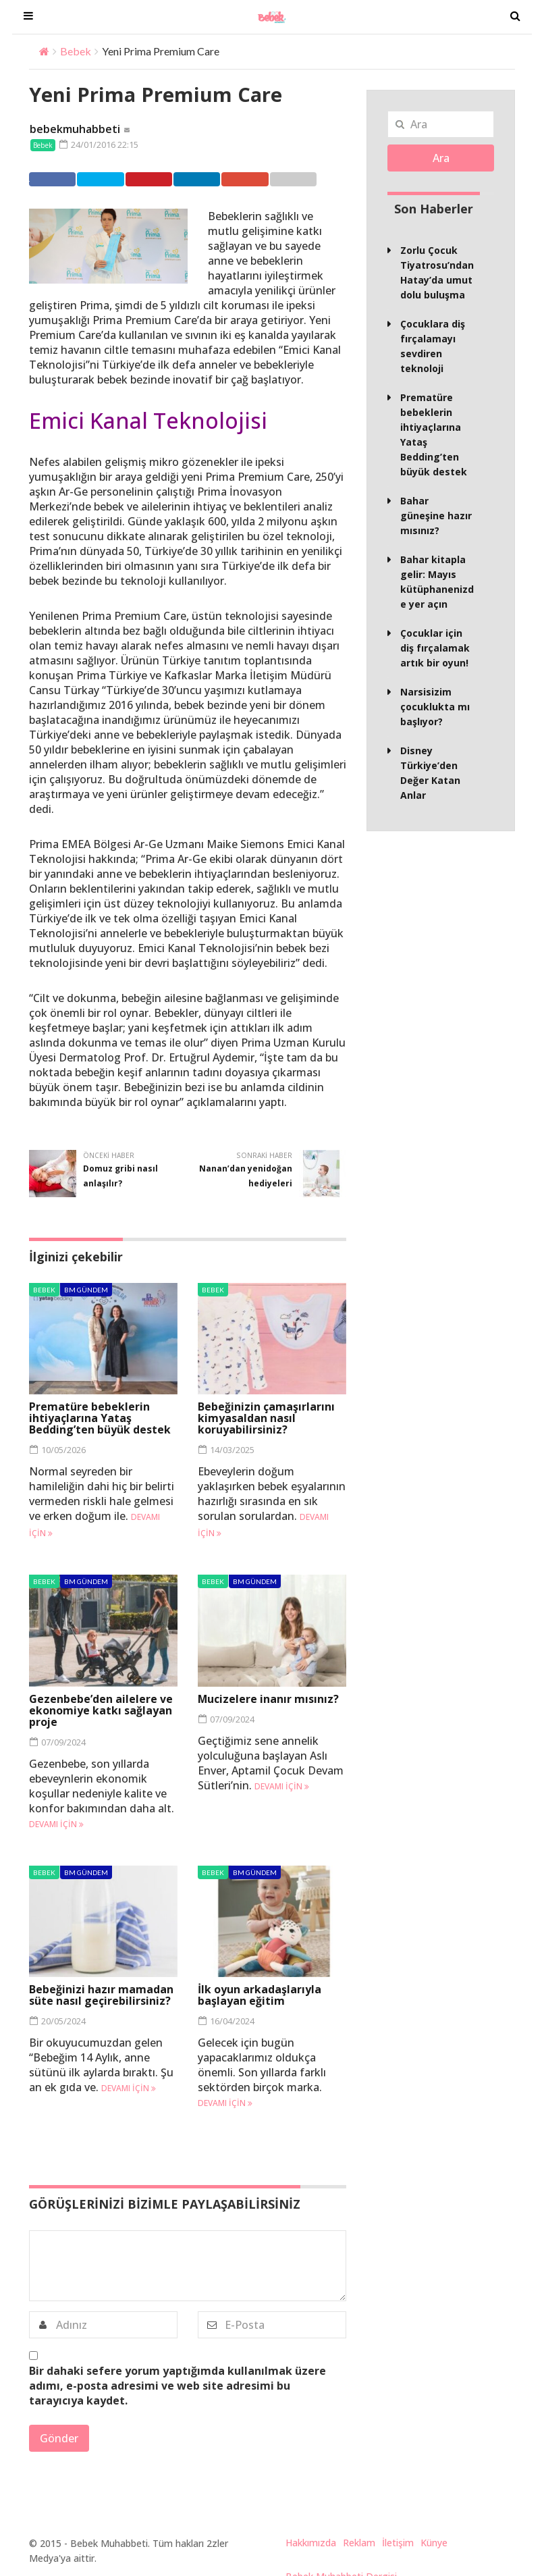  I want to click on bebekmuhabbeti, so click(75, 129).